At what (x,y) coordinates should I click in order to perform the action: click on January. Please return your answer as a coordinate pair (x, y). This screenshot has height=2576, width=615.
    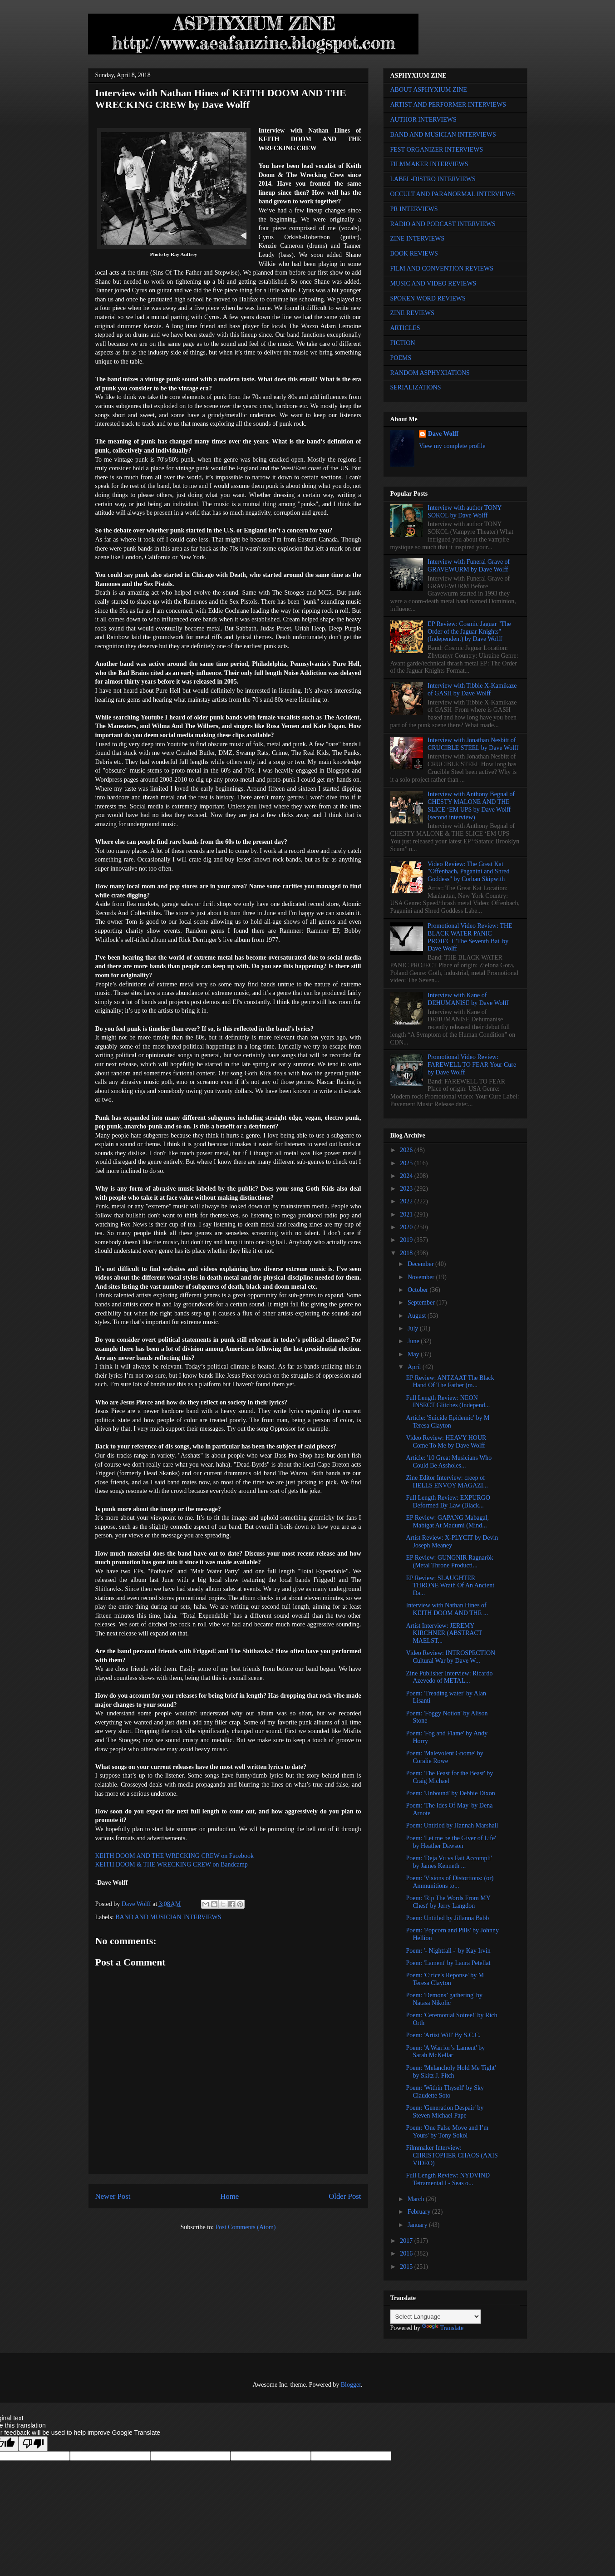
    Looking at the image, I should click on (418, 2224).